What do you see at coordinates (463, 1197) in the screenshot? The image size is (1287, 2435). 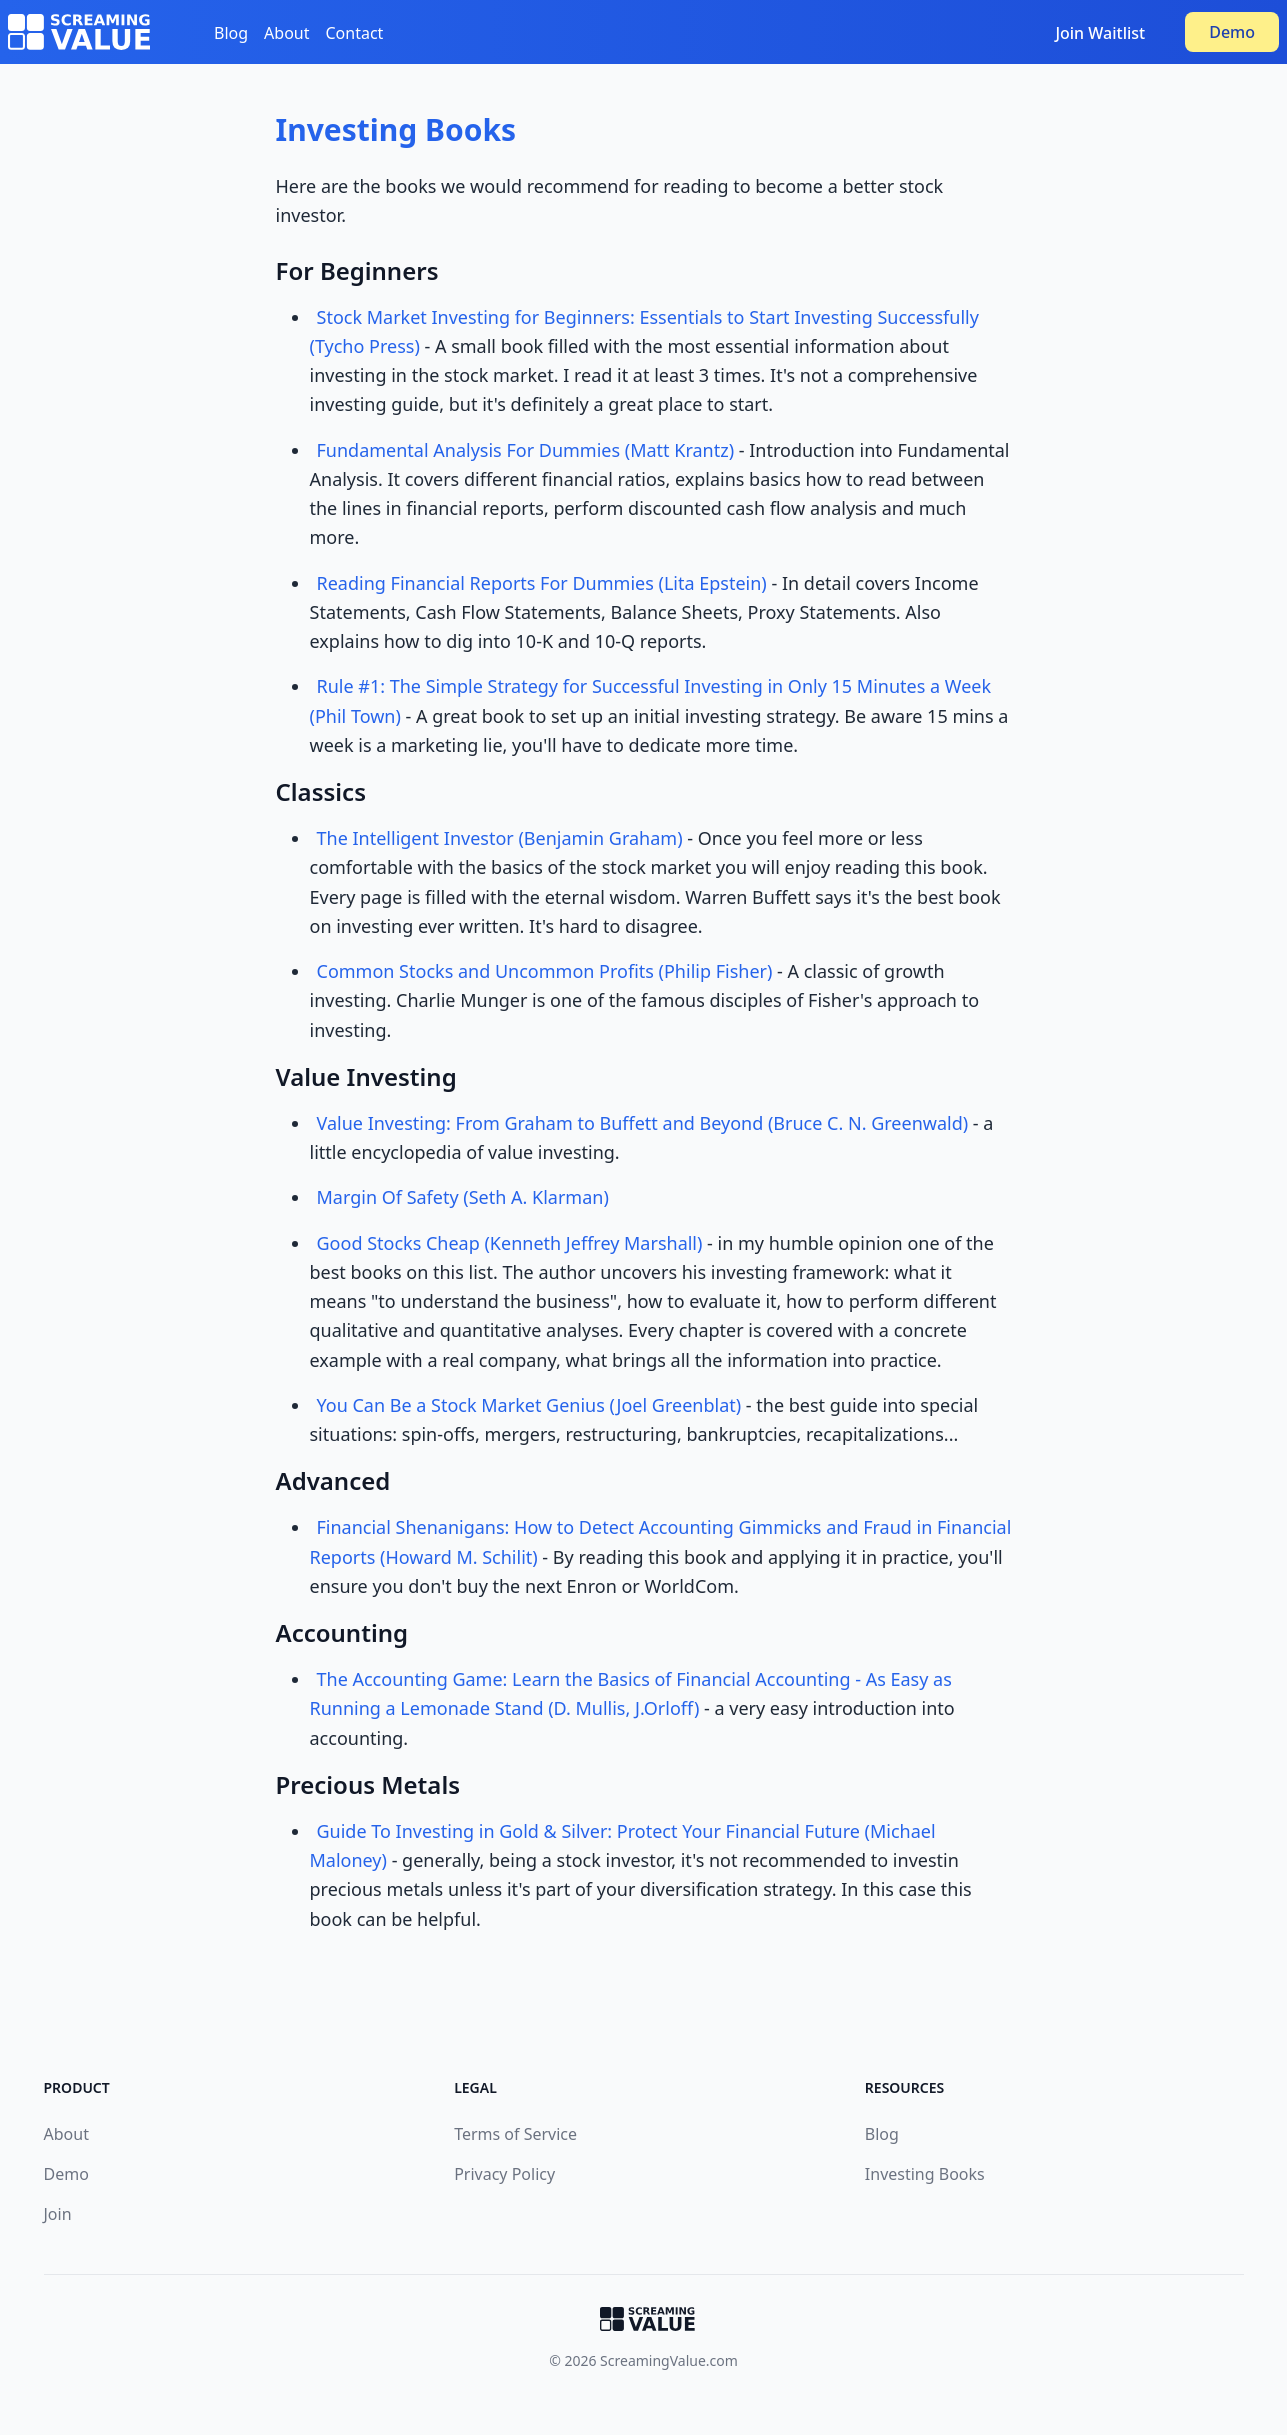 I see `Margin Of Safety (Seth A. Klarman)` at bounding box center [463, 1197].